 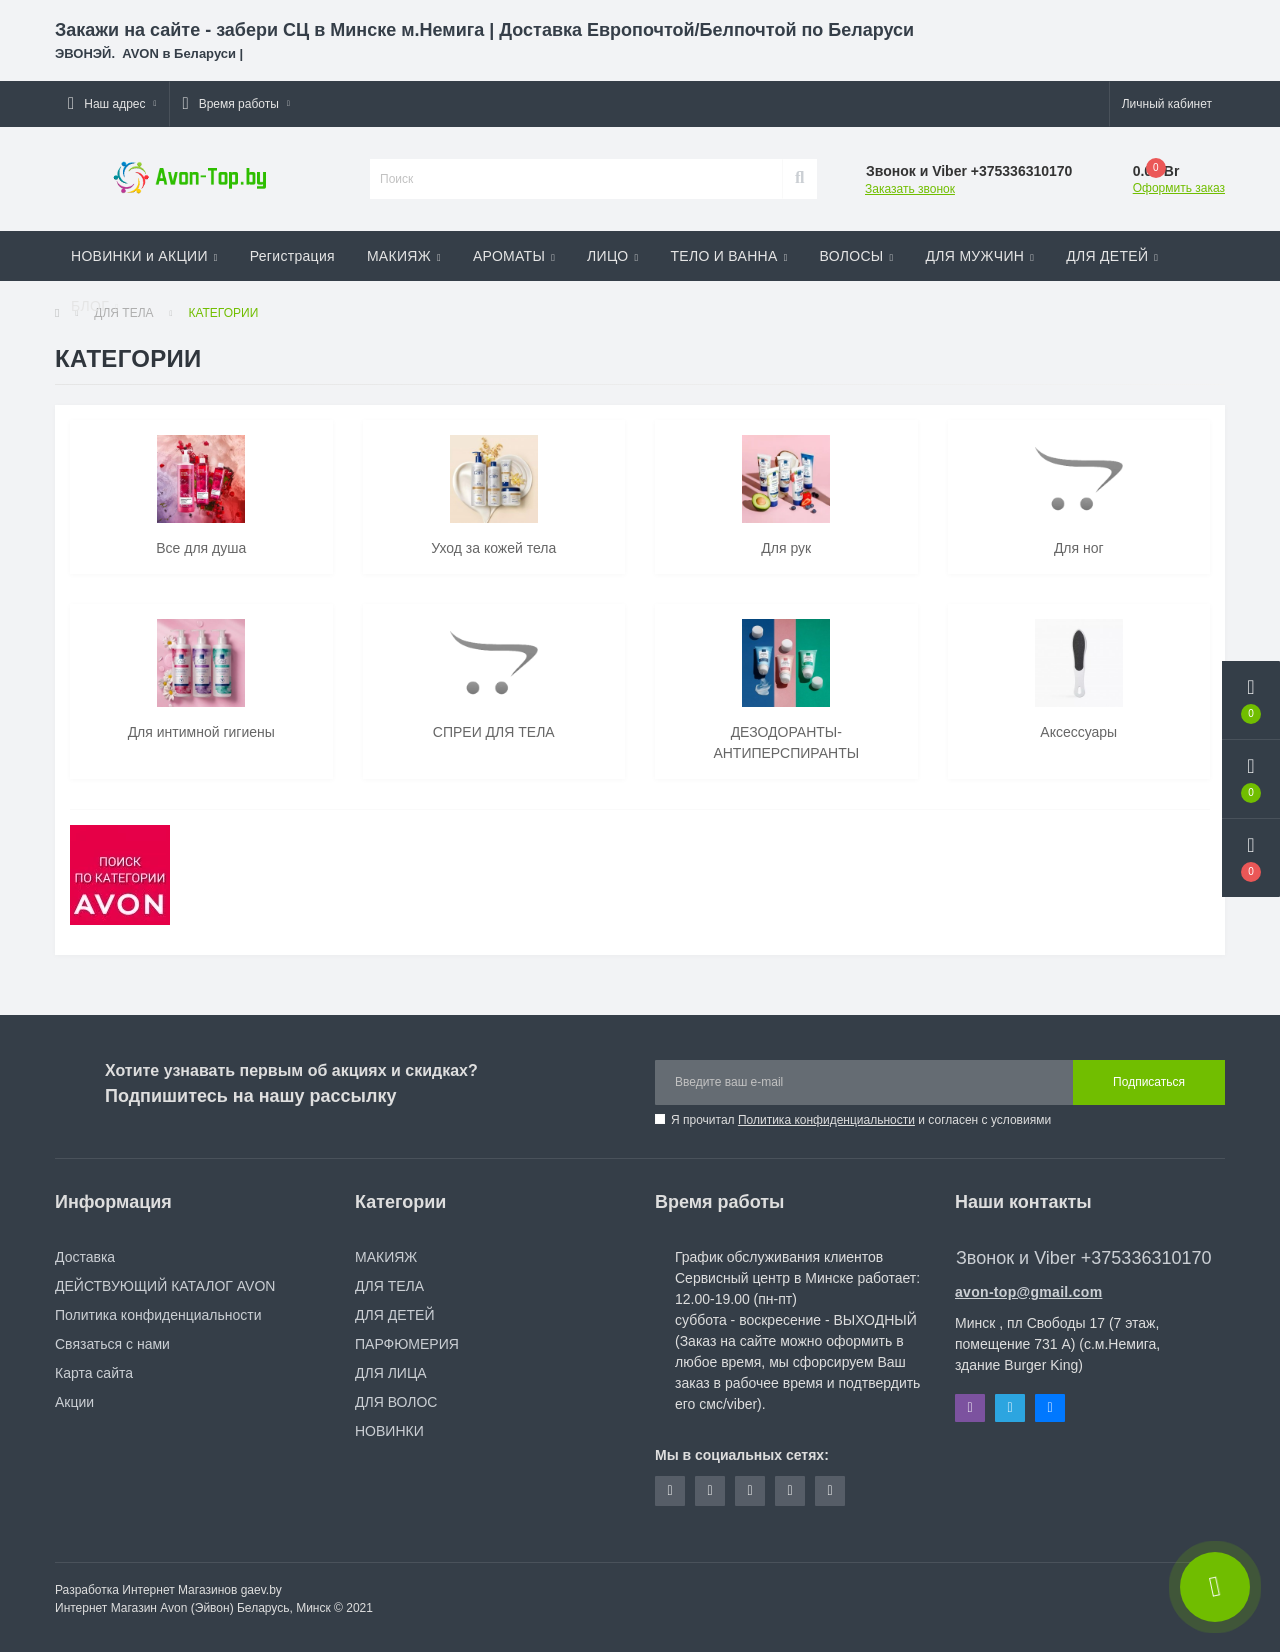 What do you see at coordinates (144, 256) in the screenshot?
I see `НОВИНКИ и АКЦИИ` at bounding box center [144, 256].